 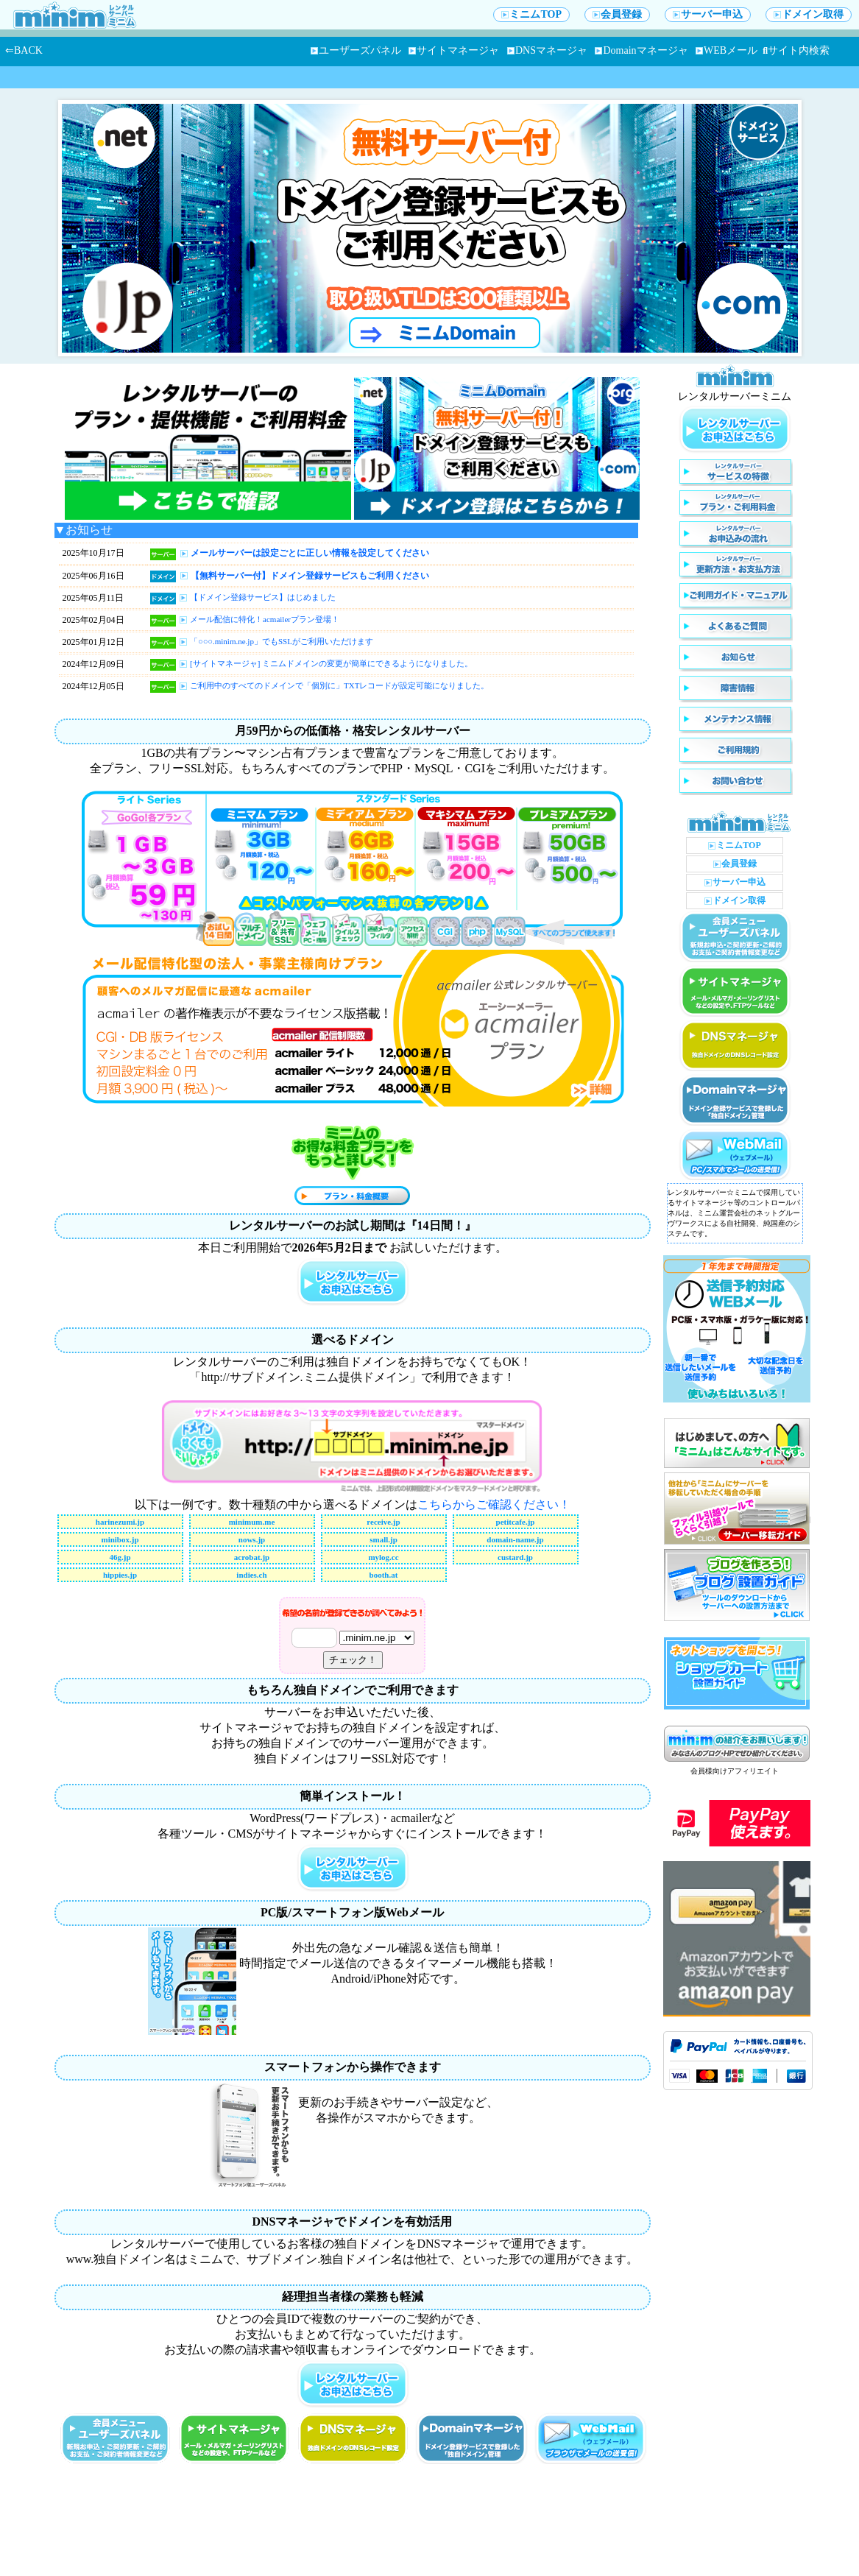 I want to click on サーバー申込, so click(x=708, y=14).